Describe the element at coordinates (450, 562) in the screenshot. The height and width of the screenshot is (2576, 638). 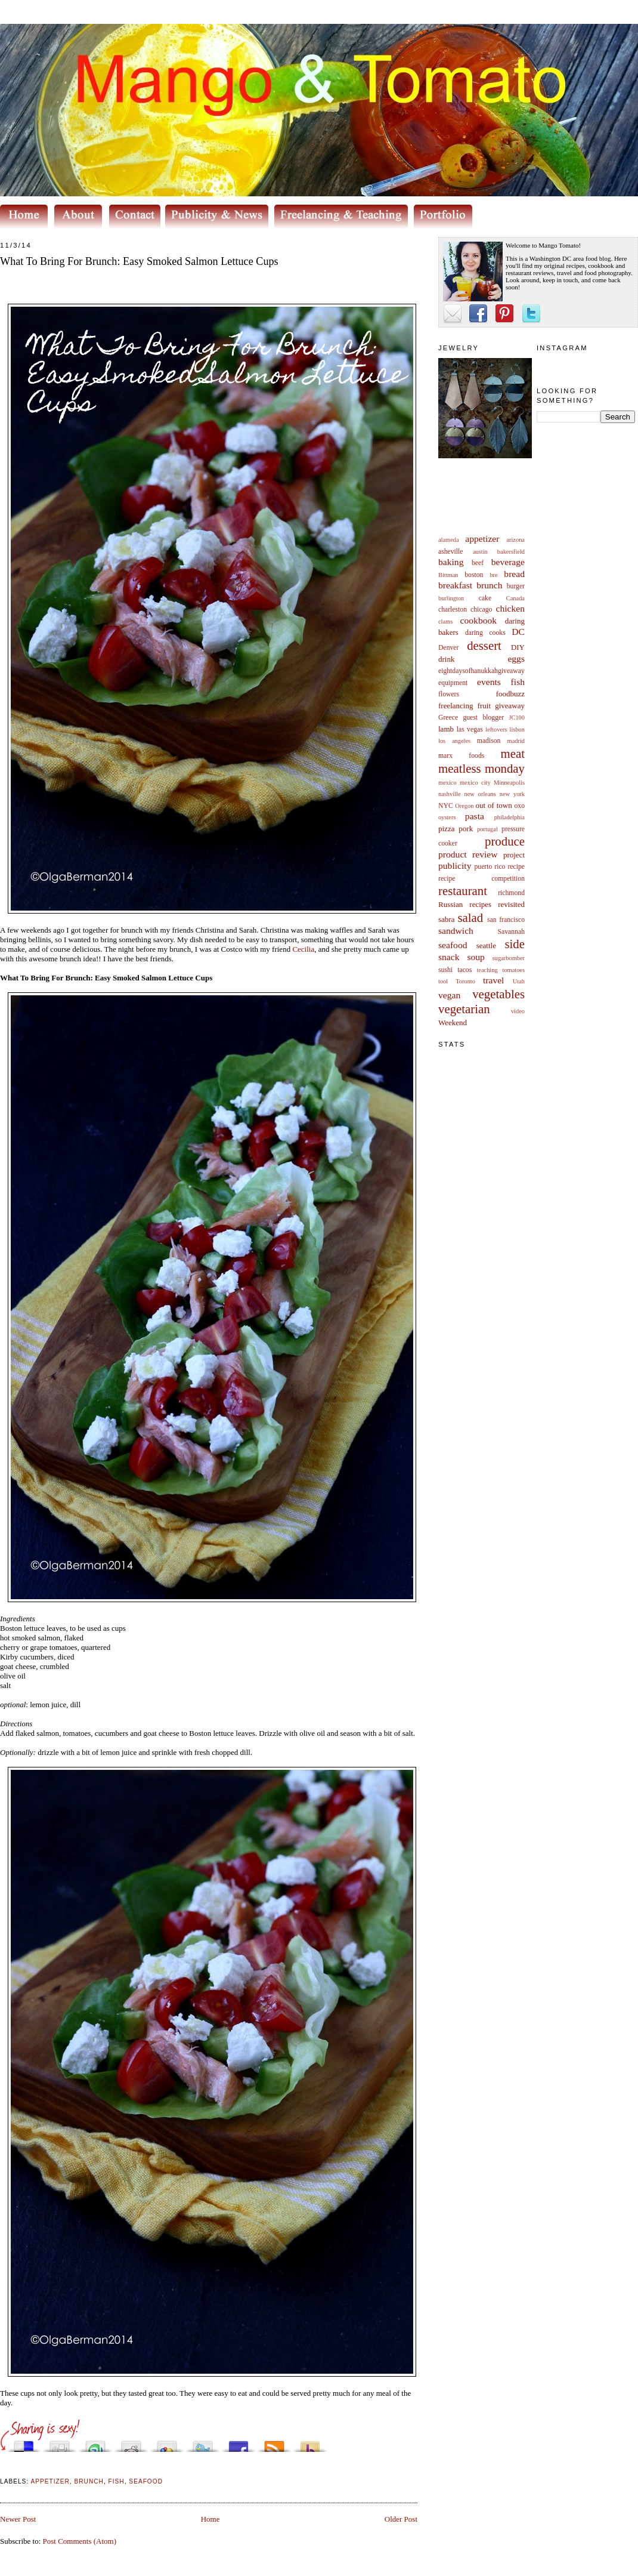
I see `baking` at that location.